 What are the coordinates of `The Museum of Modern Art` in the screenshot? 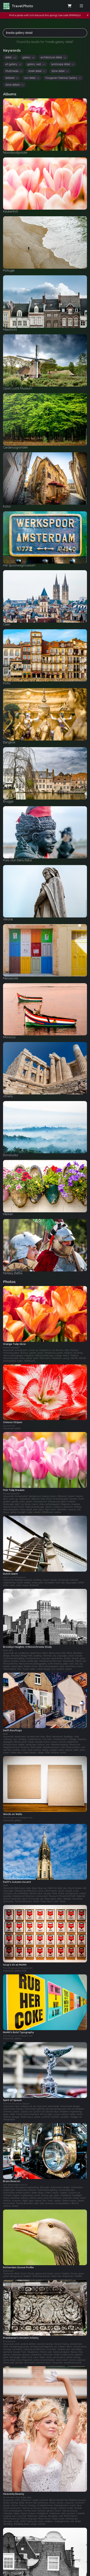 It's located at (17, 1817).